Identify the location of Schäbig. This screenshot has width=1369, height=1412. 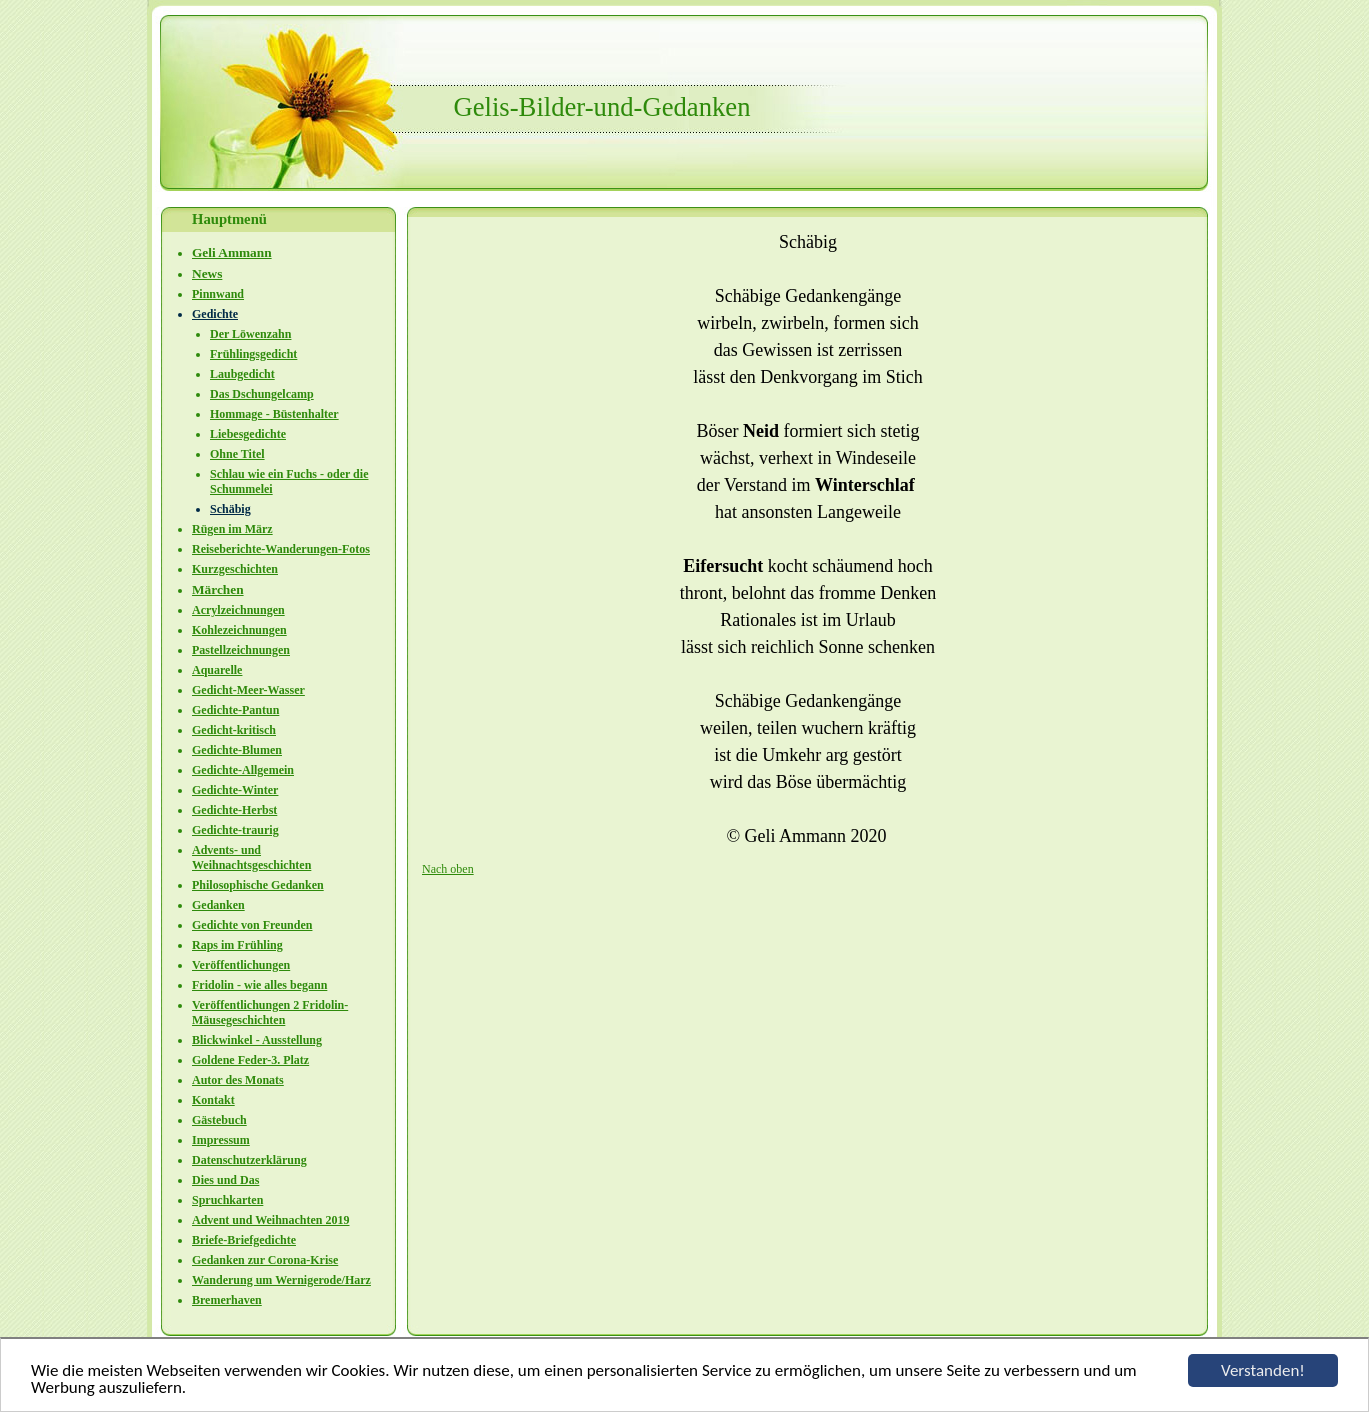
(230, 509).